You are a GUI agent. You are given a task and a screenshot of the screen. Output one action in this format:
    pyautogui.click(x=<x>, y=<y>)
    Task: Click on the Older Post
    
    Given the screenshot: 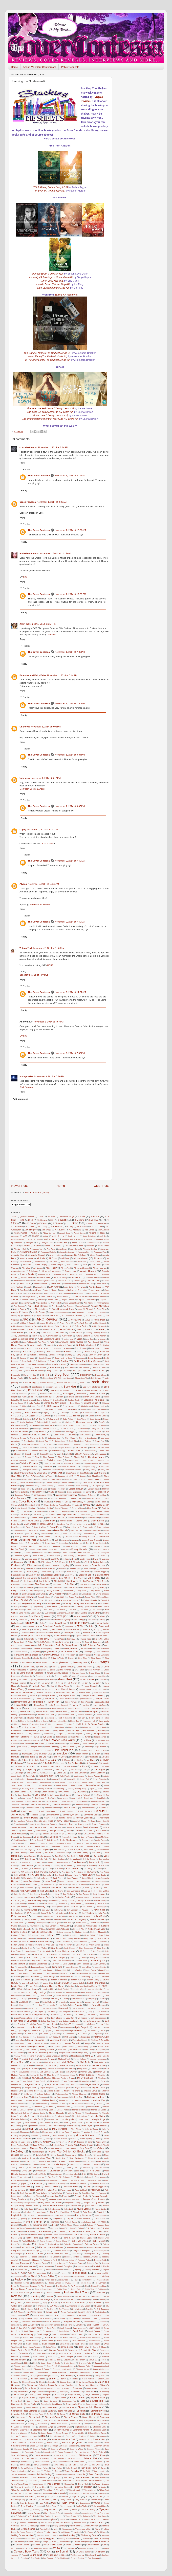 What is the action you would take?
    pyautogui.click(x=101, y=1185)
    